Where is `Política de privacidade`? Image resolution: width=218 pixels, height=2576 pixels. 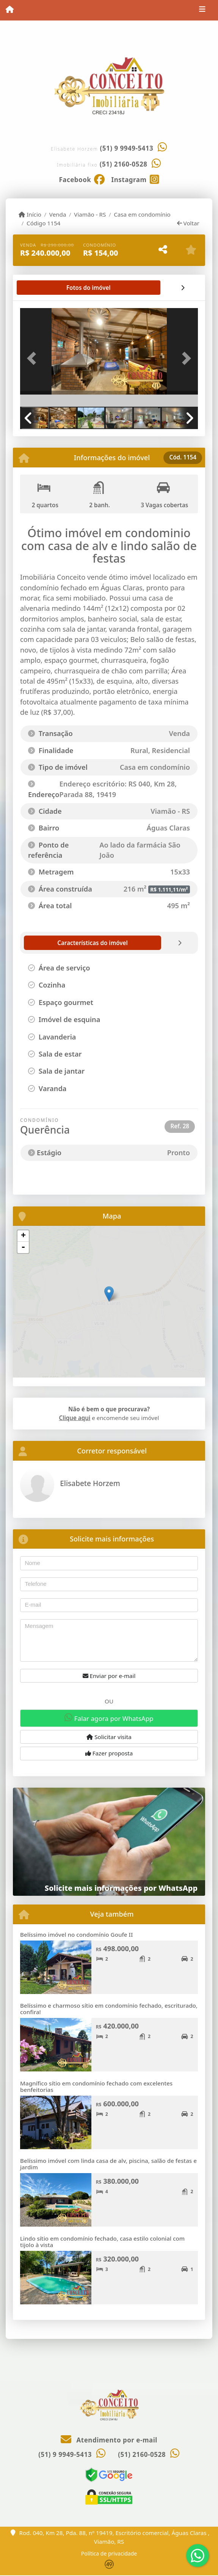 Política de privacidade is located at coordinates (109, 2553).